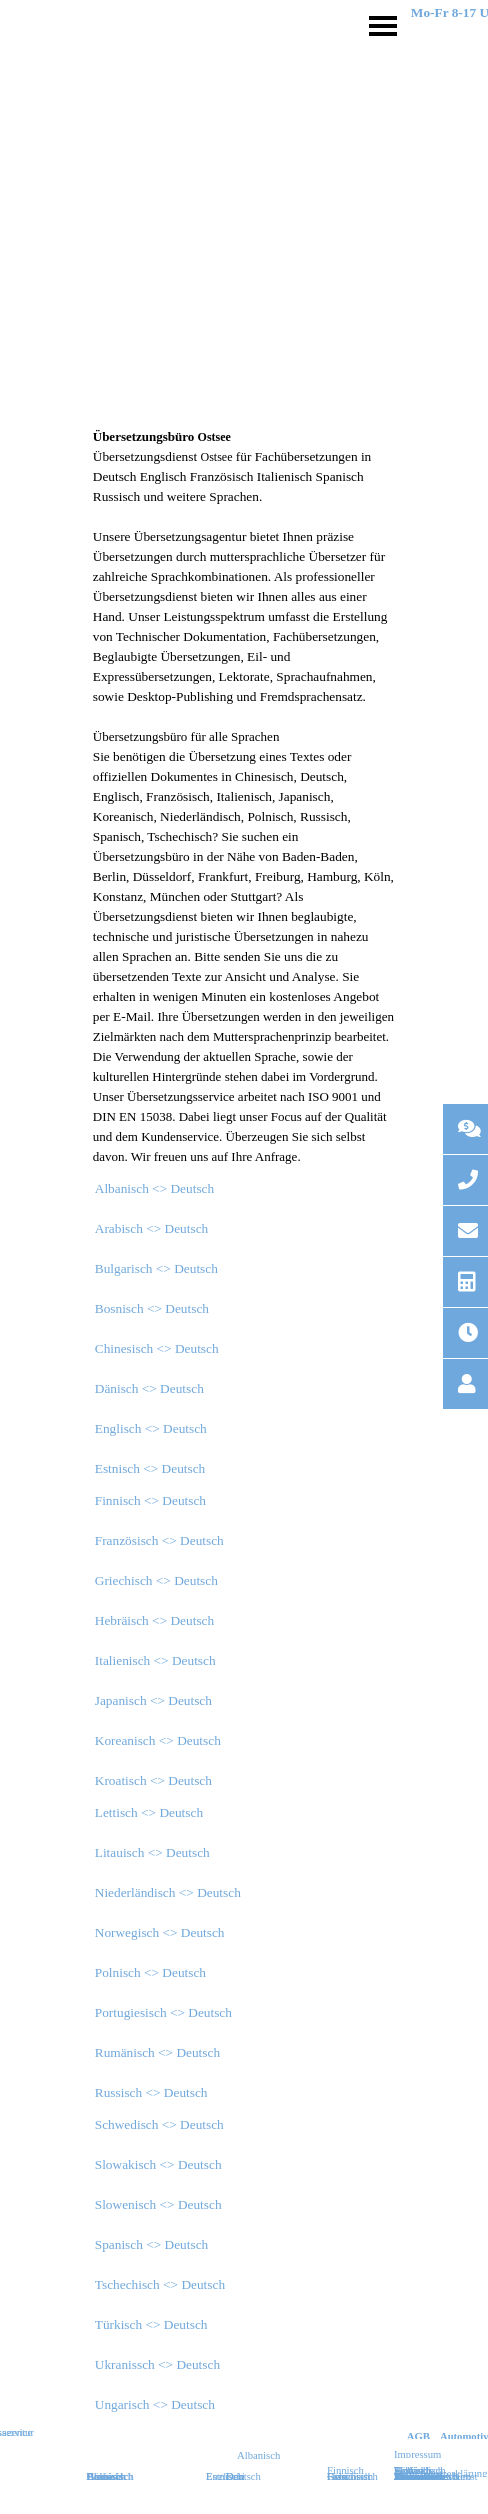 Image resolution: width=488 pixels, height=2514 pixels. What do you see at coordinates (150, 1500) in the screenshot?
I see `Finnisch <> Deutsch` at bounding box center [150, 1500].